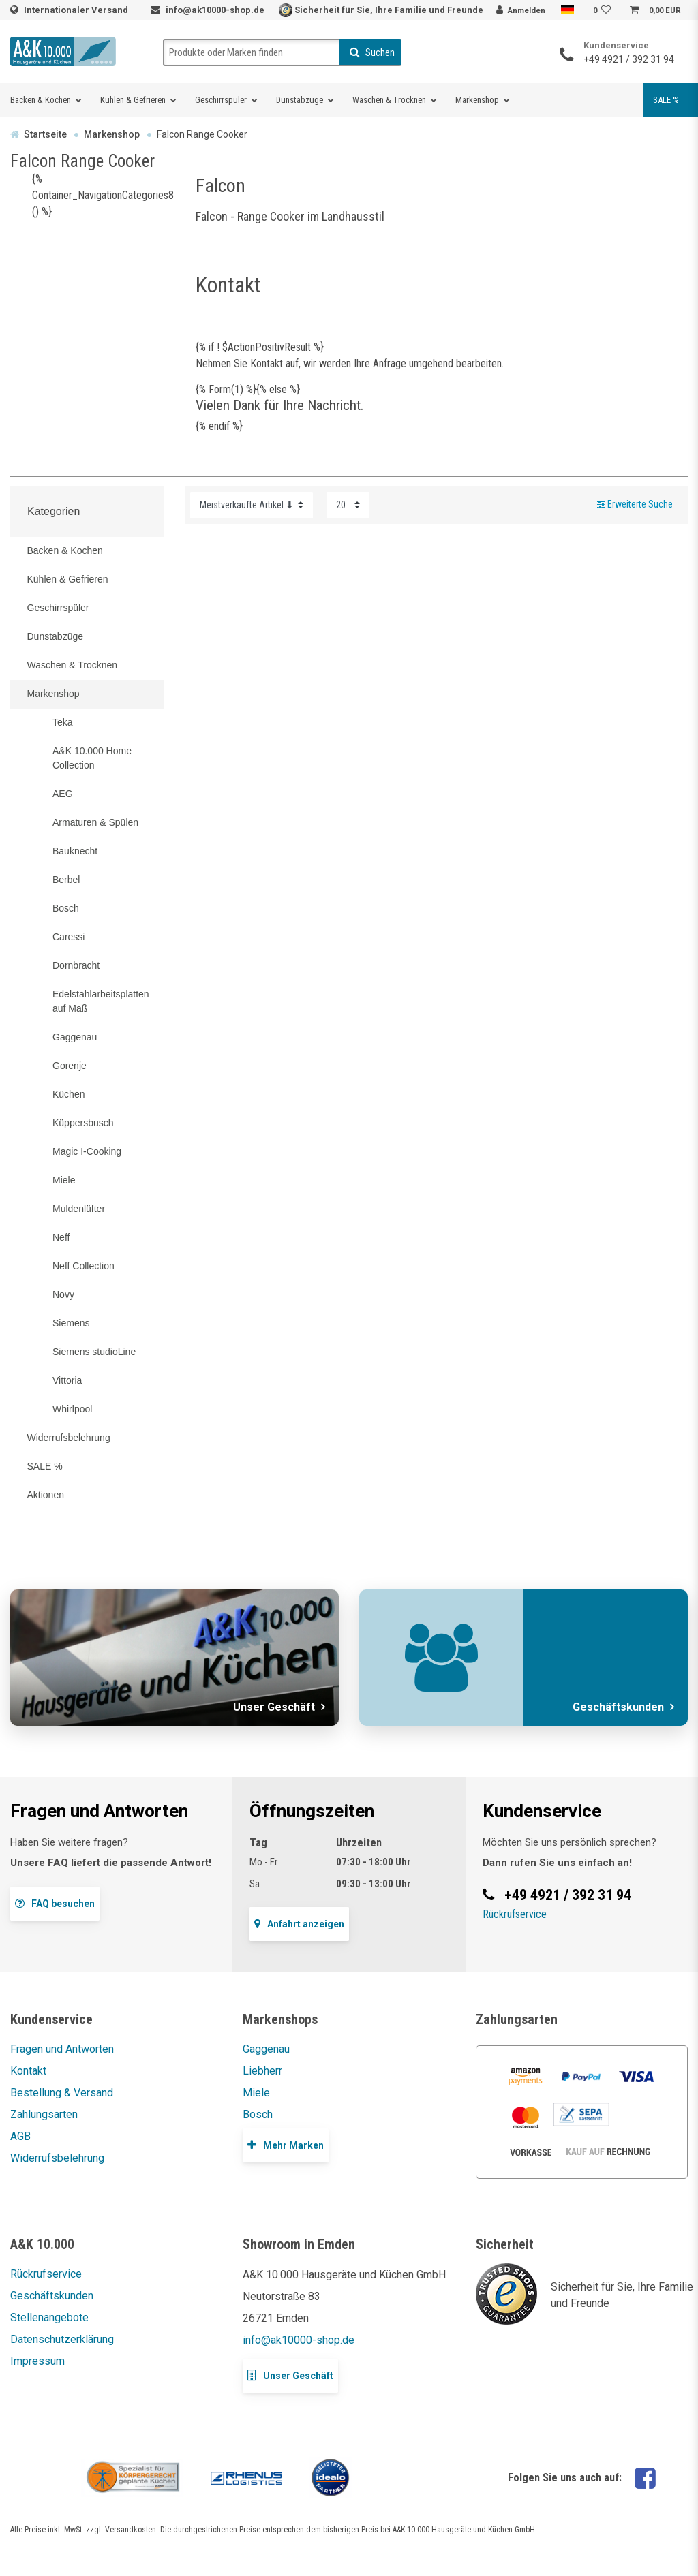 This screenshot has height=2576, width=698. I want to click on Internationaler Versand, so click(77, 10).